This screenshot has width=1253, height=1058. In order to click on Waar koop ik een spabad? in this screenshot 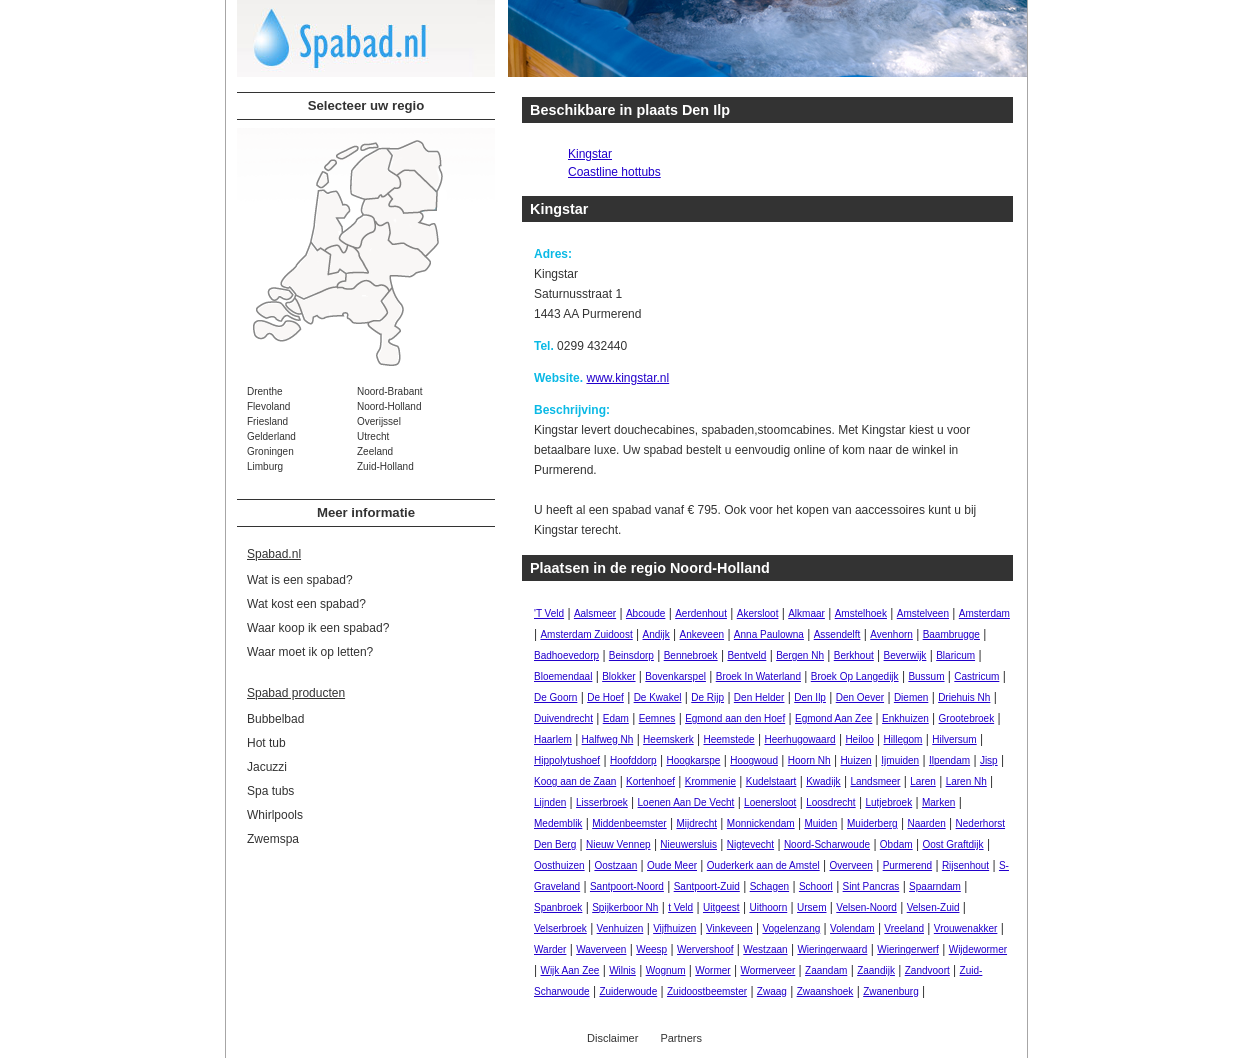, I will do `click(318, 628)`.